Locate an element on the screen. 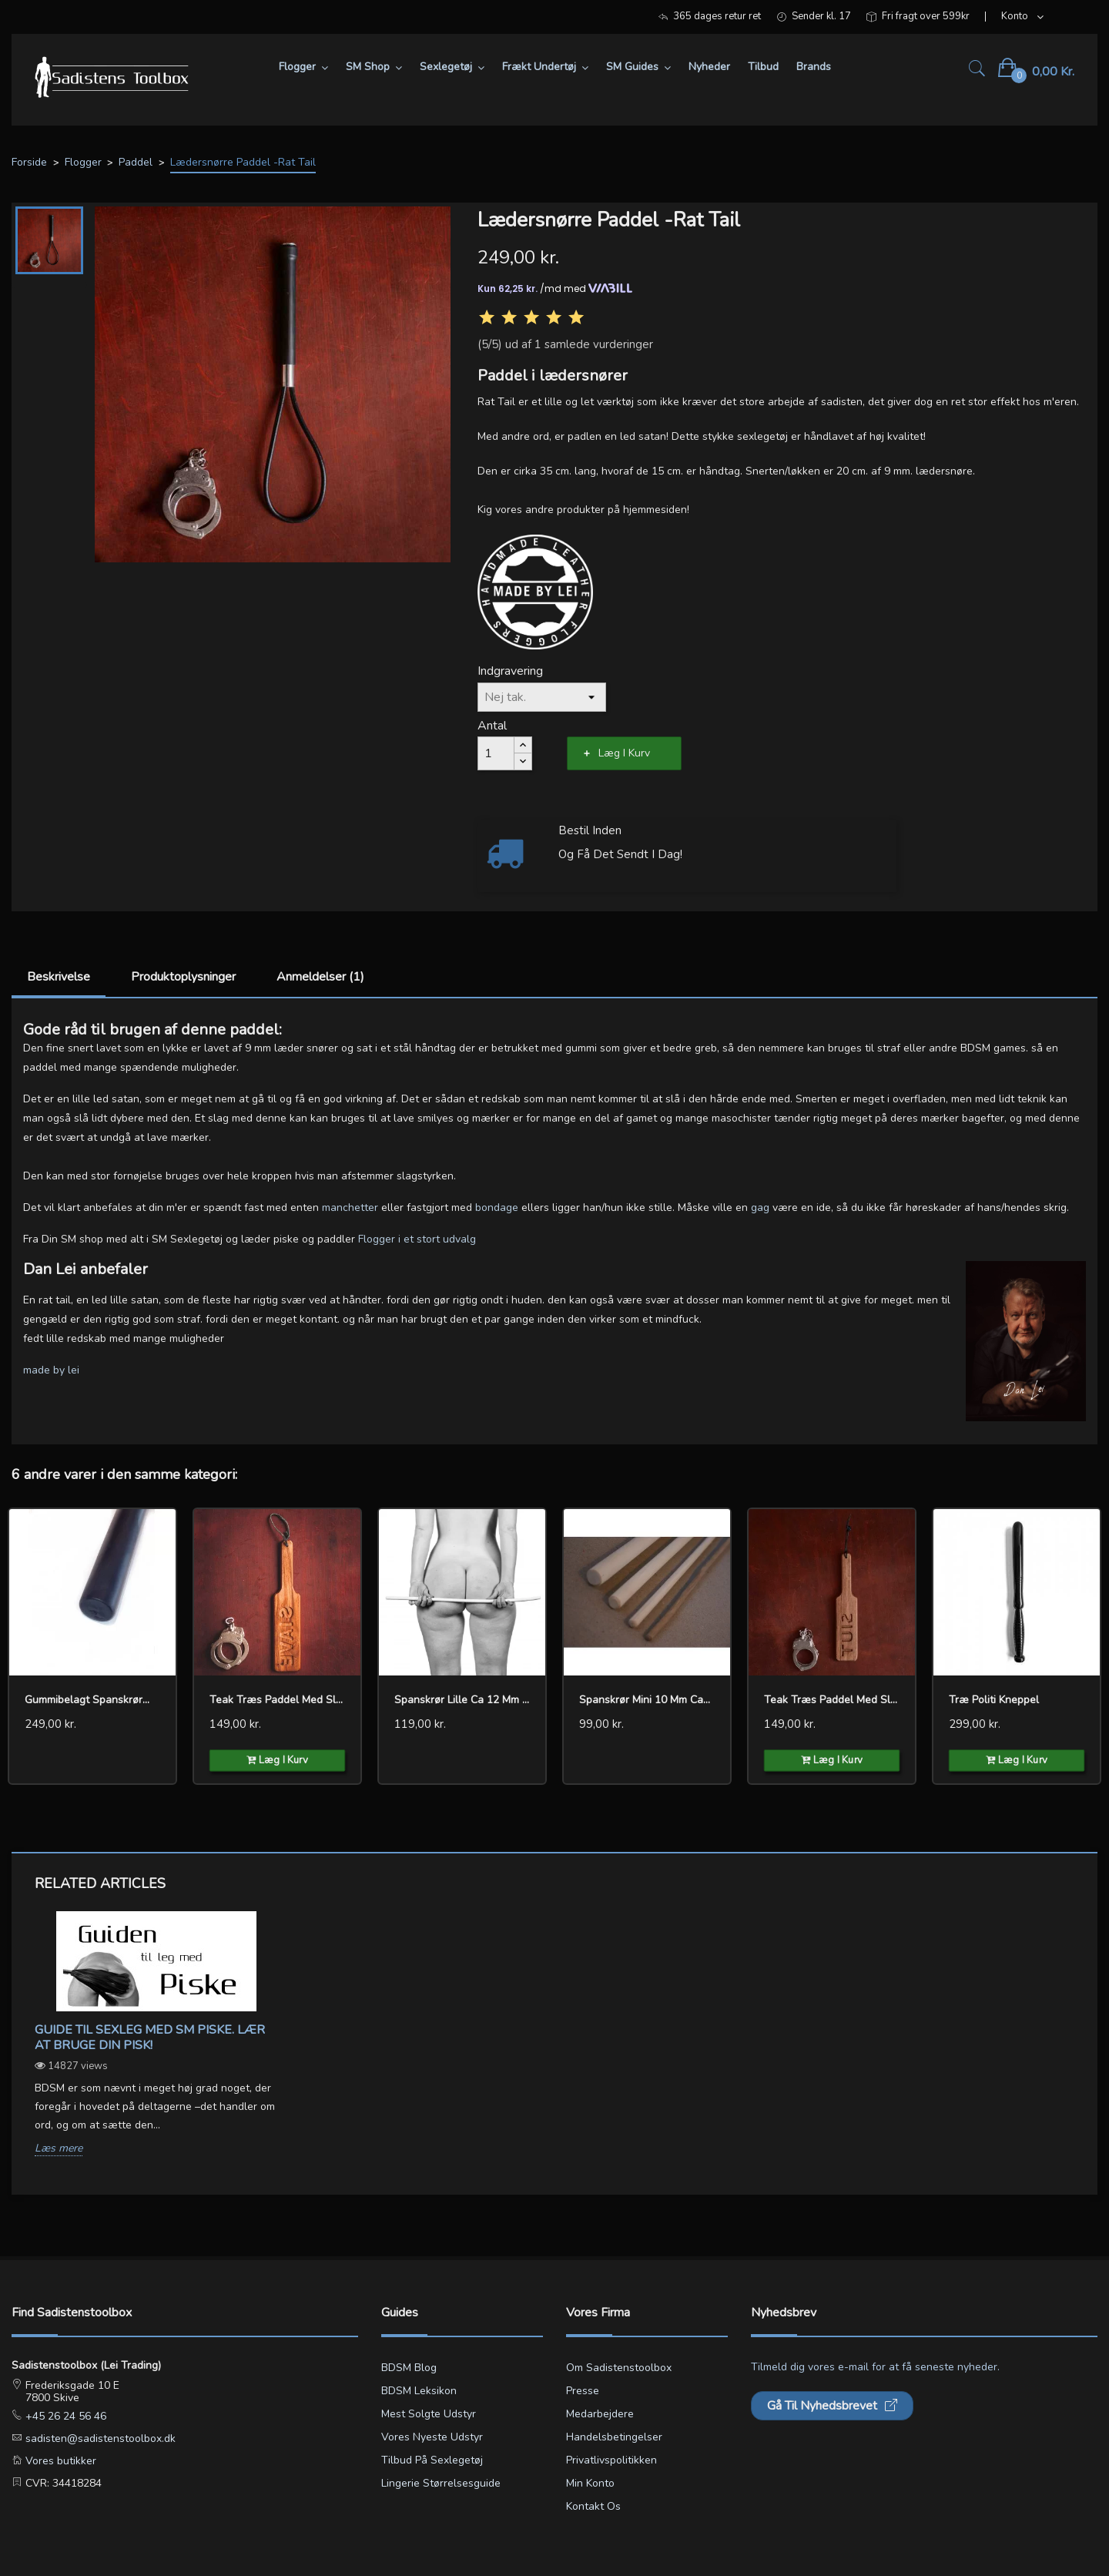 The width and height of the screenshot is (1109, 2576). Vores nyeste udstyr is located at coordinates (432, 2437).